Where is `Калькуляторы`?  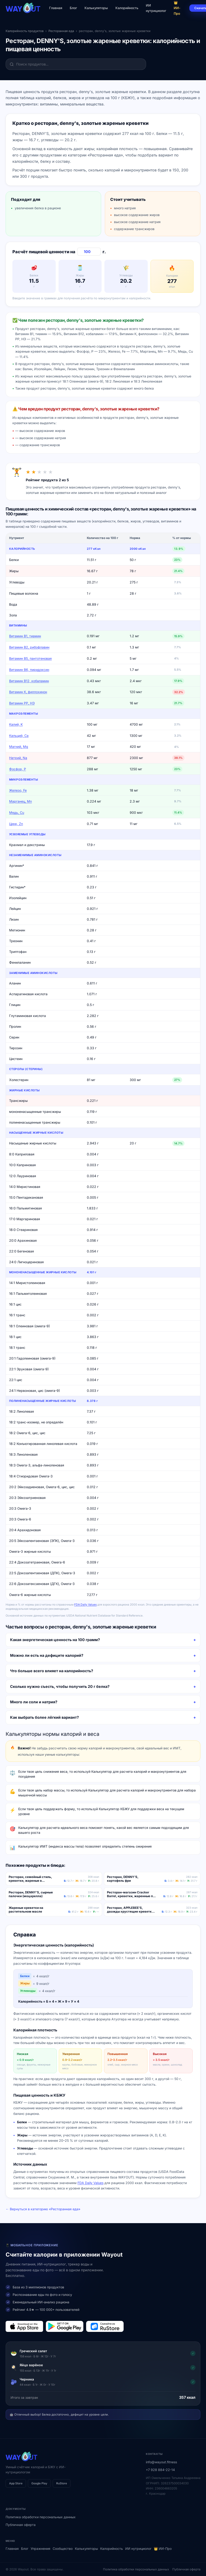
Калькуляторы is located at coordinates (96, 8).